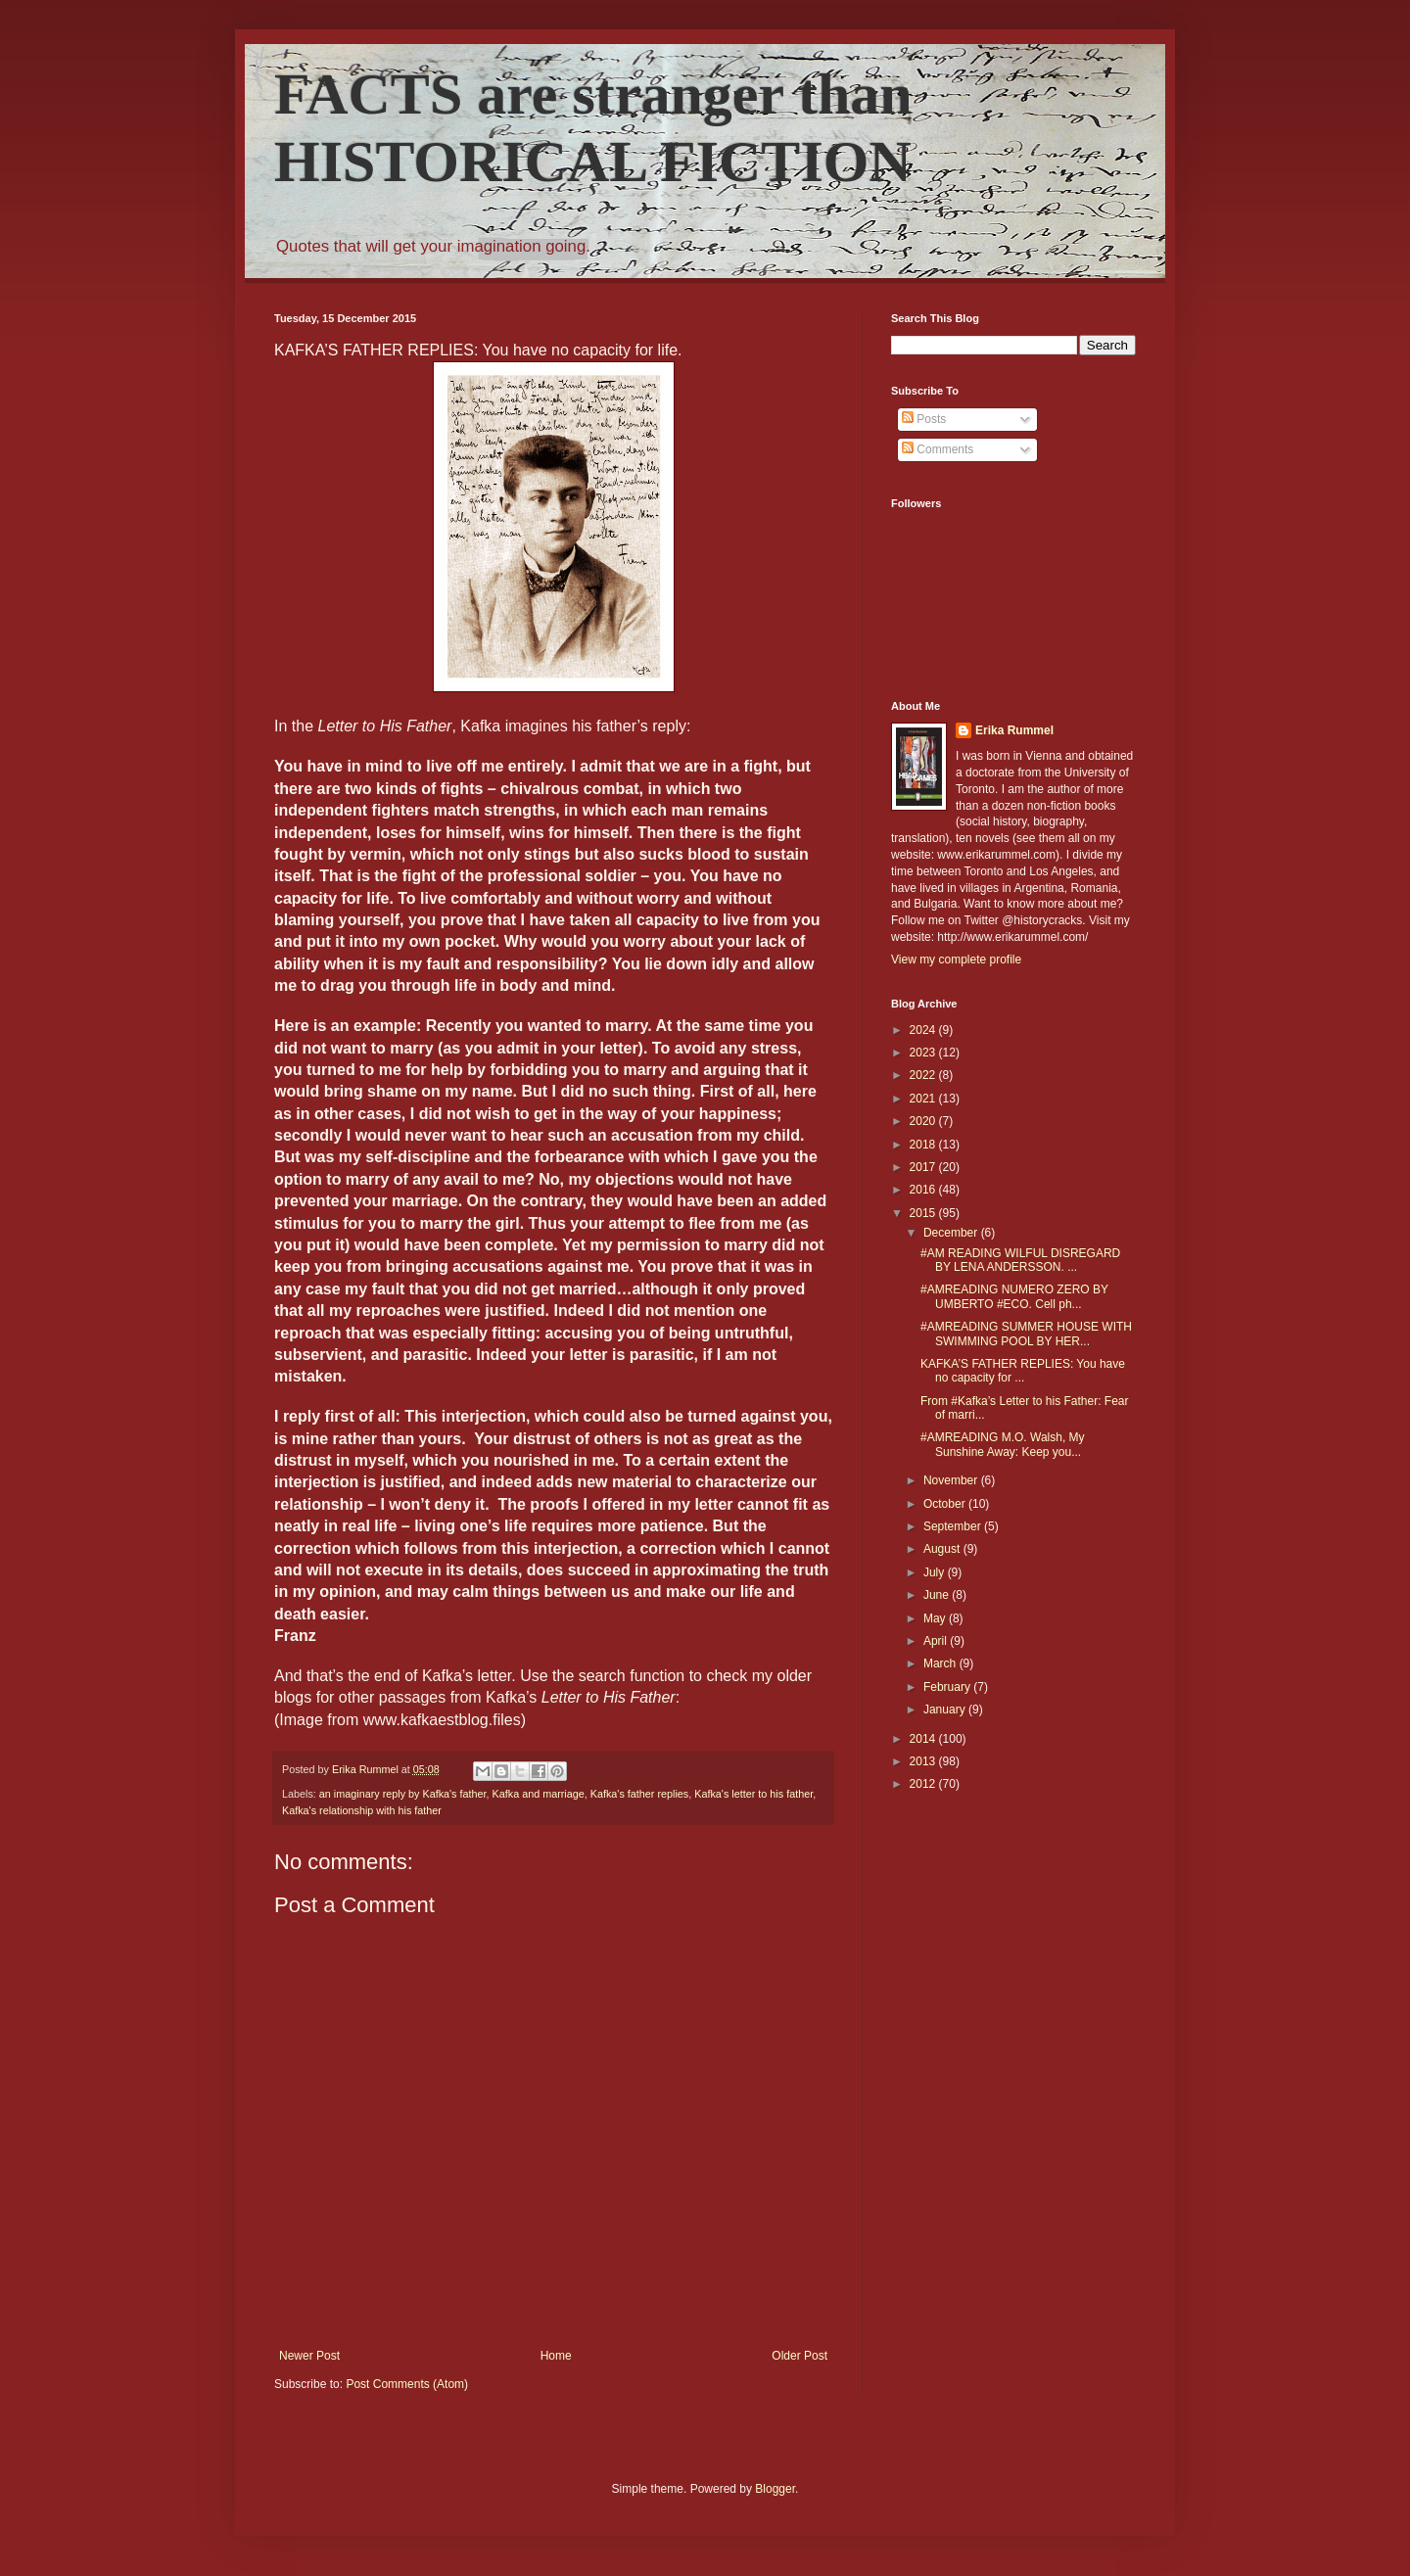 Image resolution: width=1410 pixels, height=2576 pixels. What do you see at coordinates (1002, 1444) in the screenshot?
I see `#AMREADING M.O. Walsh, My Sunshine Away: Keep you...` at bounding box center [1002, 1444].